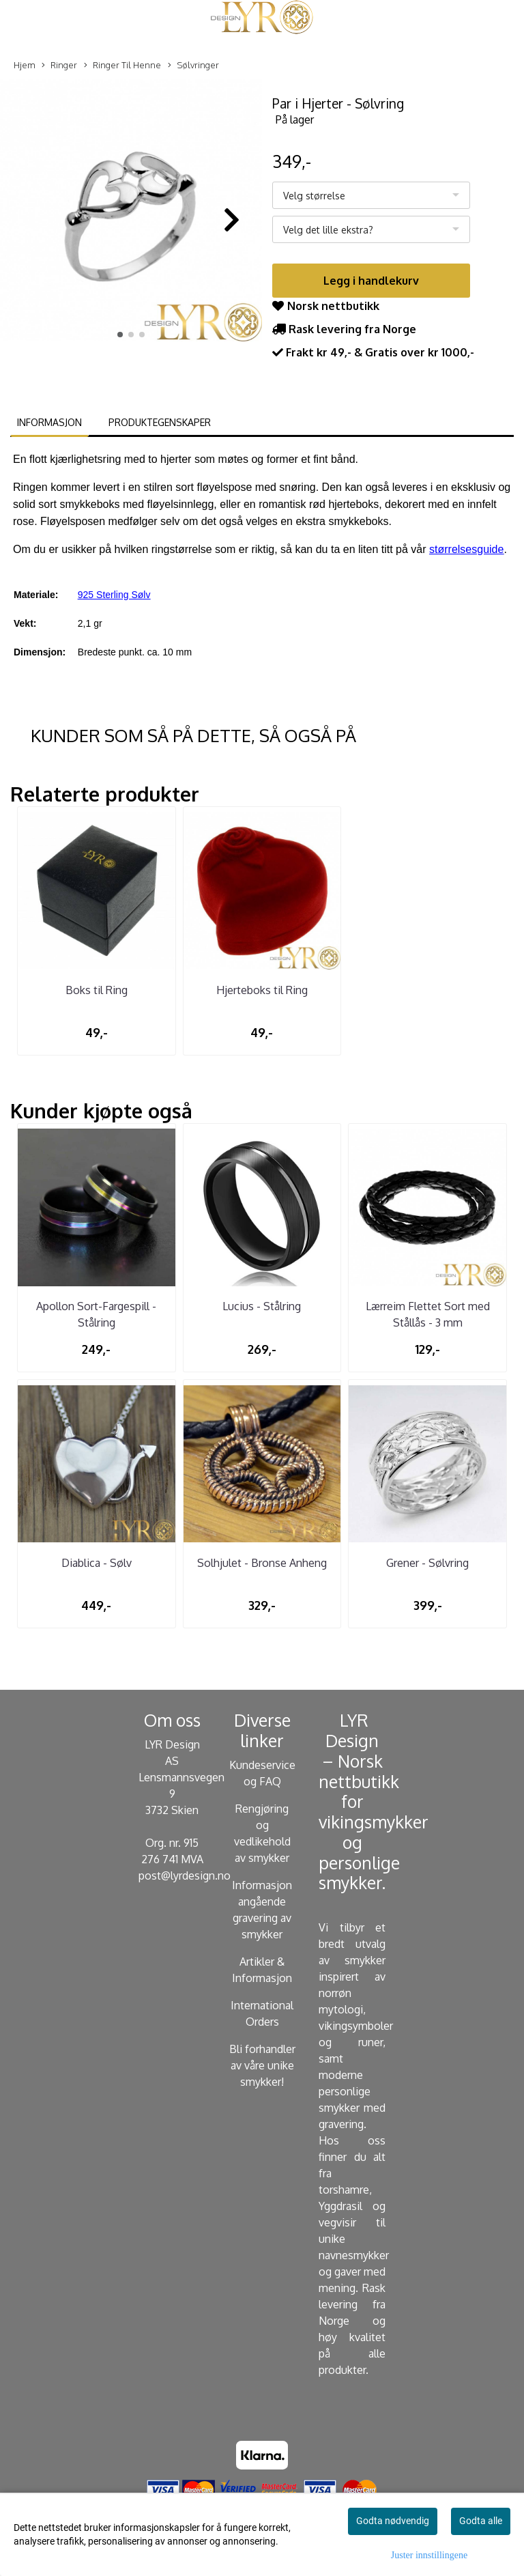  Describe the element at coordinates (122, 65) in the screenshot. I see `Ringer Til Henne` at that location.